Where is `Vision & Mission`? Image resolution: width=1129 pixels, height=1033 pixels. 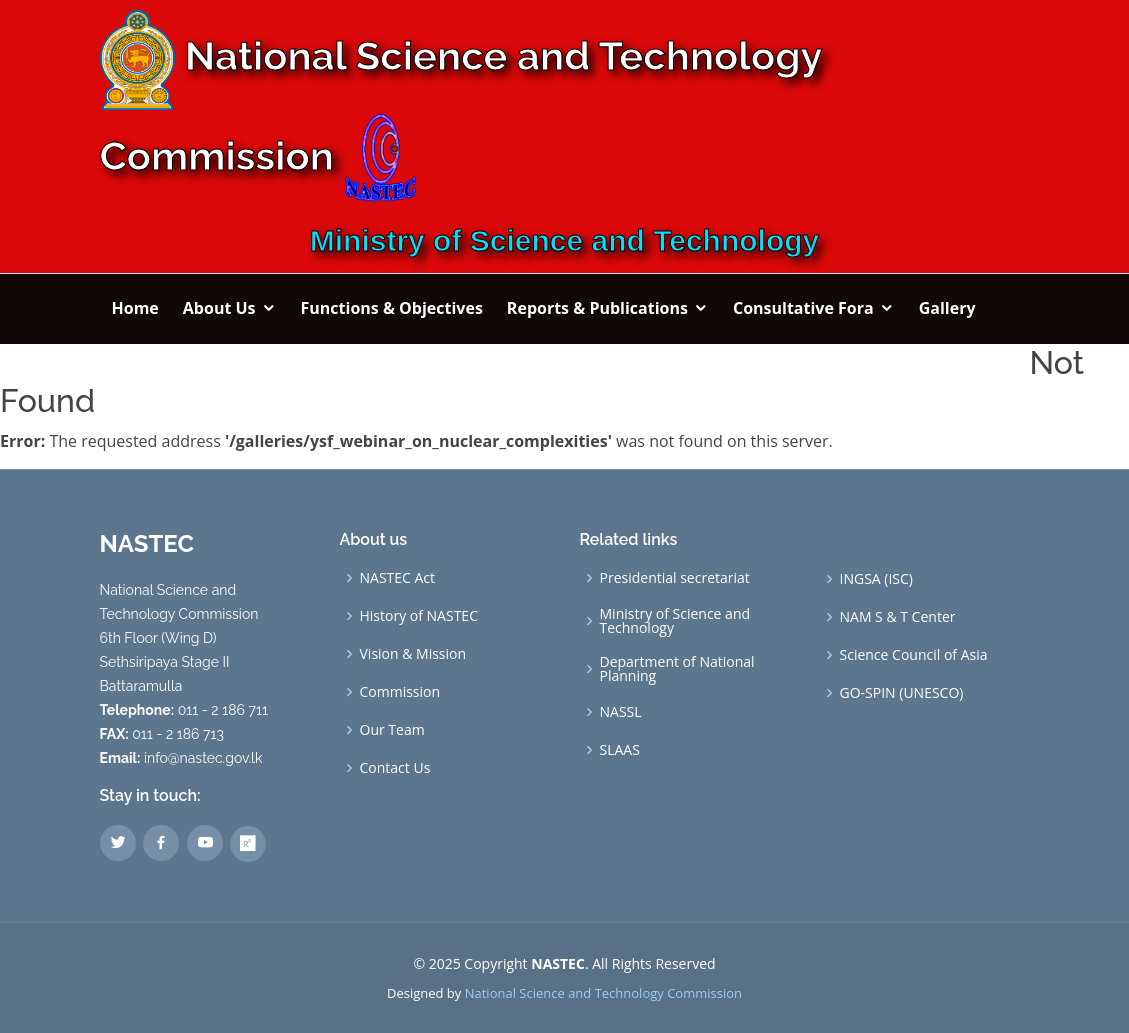 Vision & Mission is located at coordinates (413, 654).